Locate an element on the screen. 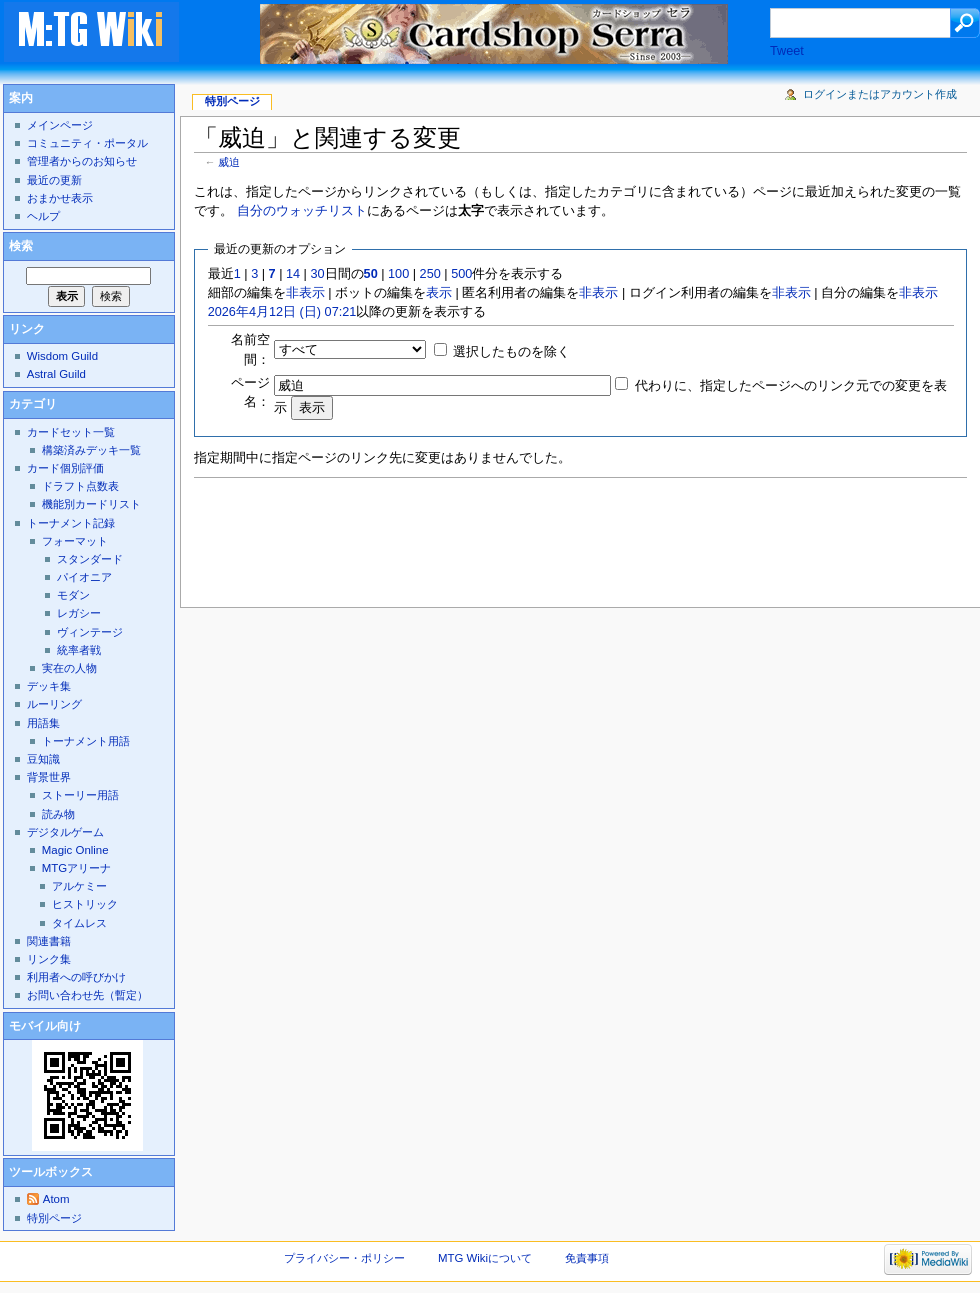  威迫 is located at coordinates (229, 162).